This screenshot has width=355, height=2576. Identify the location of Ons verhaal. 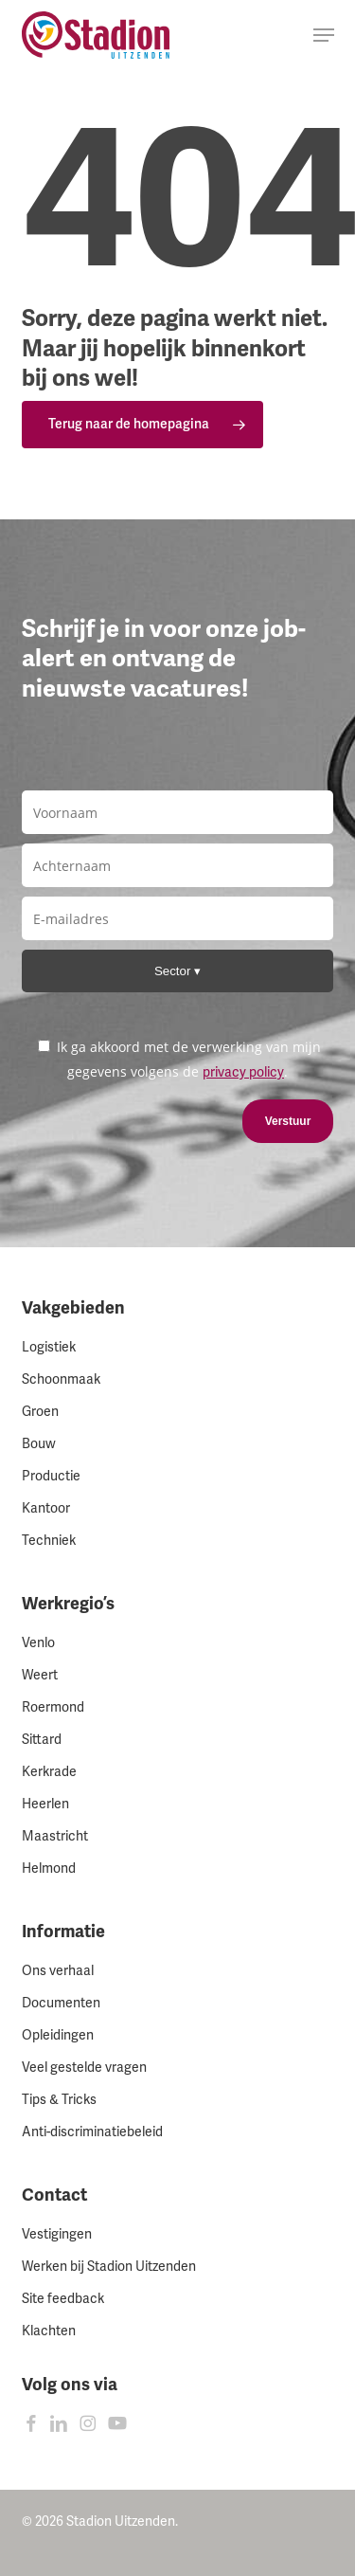
(58, 1971).